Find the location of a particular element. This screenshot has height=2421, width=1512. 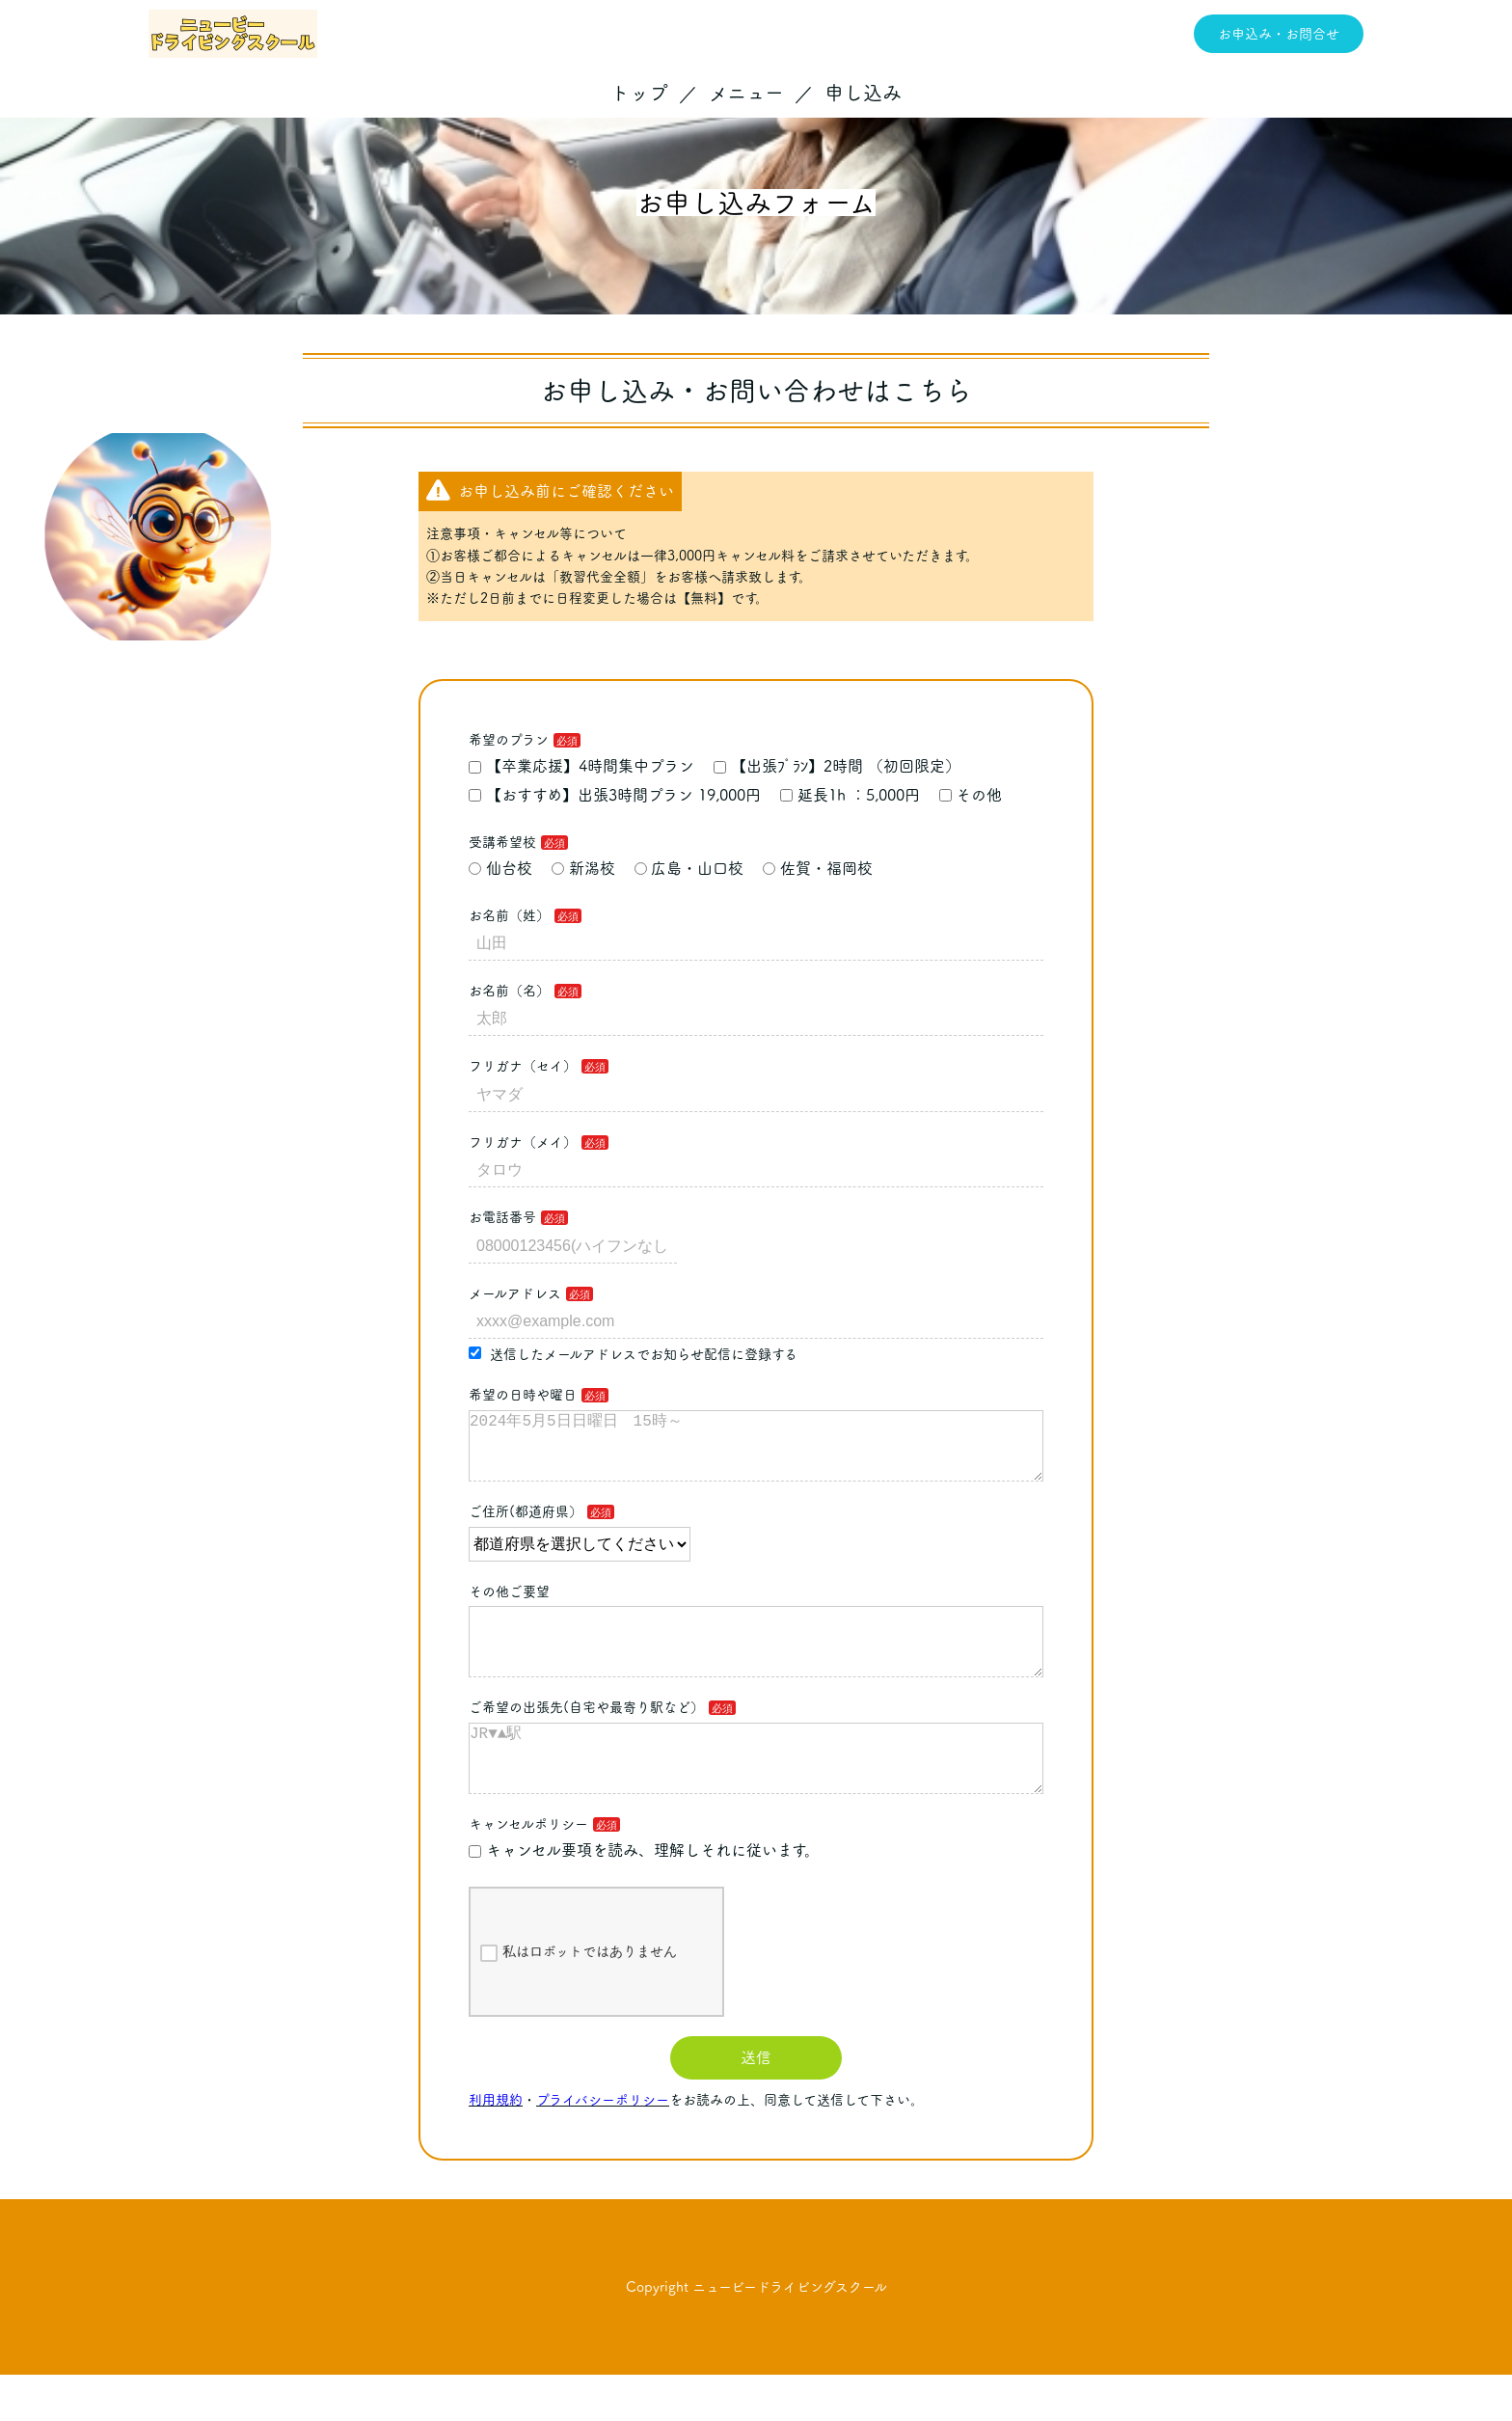

延長1h ：5,000円 is located at coordinates (850, 794).